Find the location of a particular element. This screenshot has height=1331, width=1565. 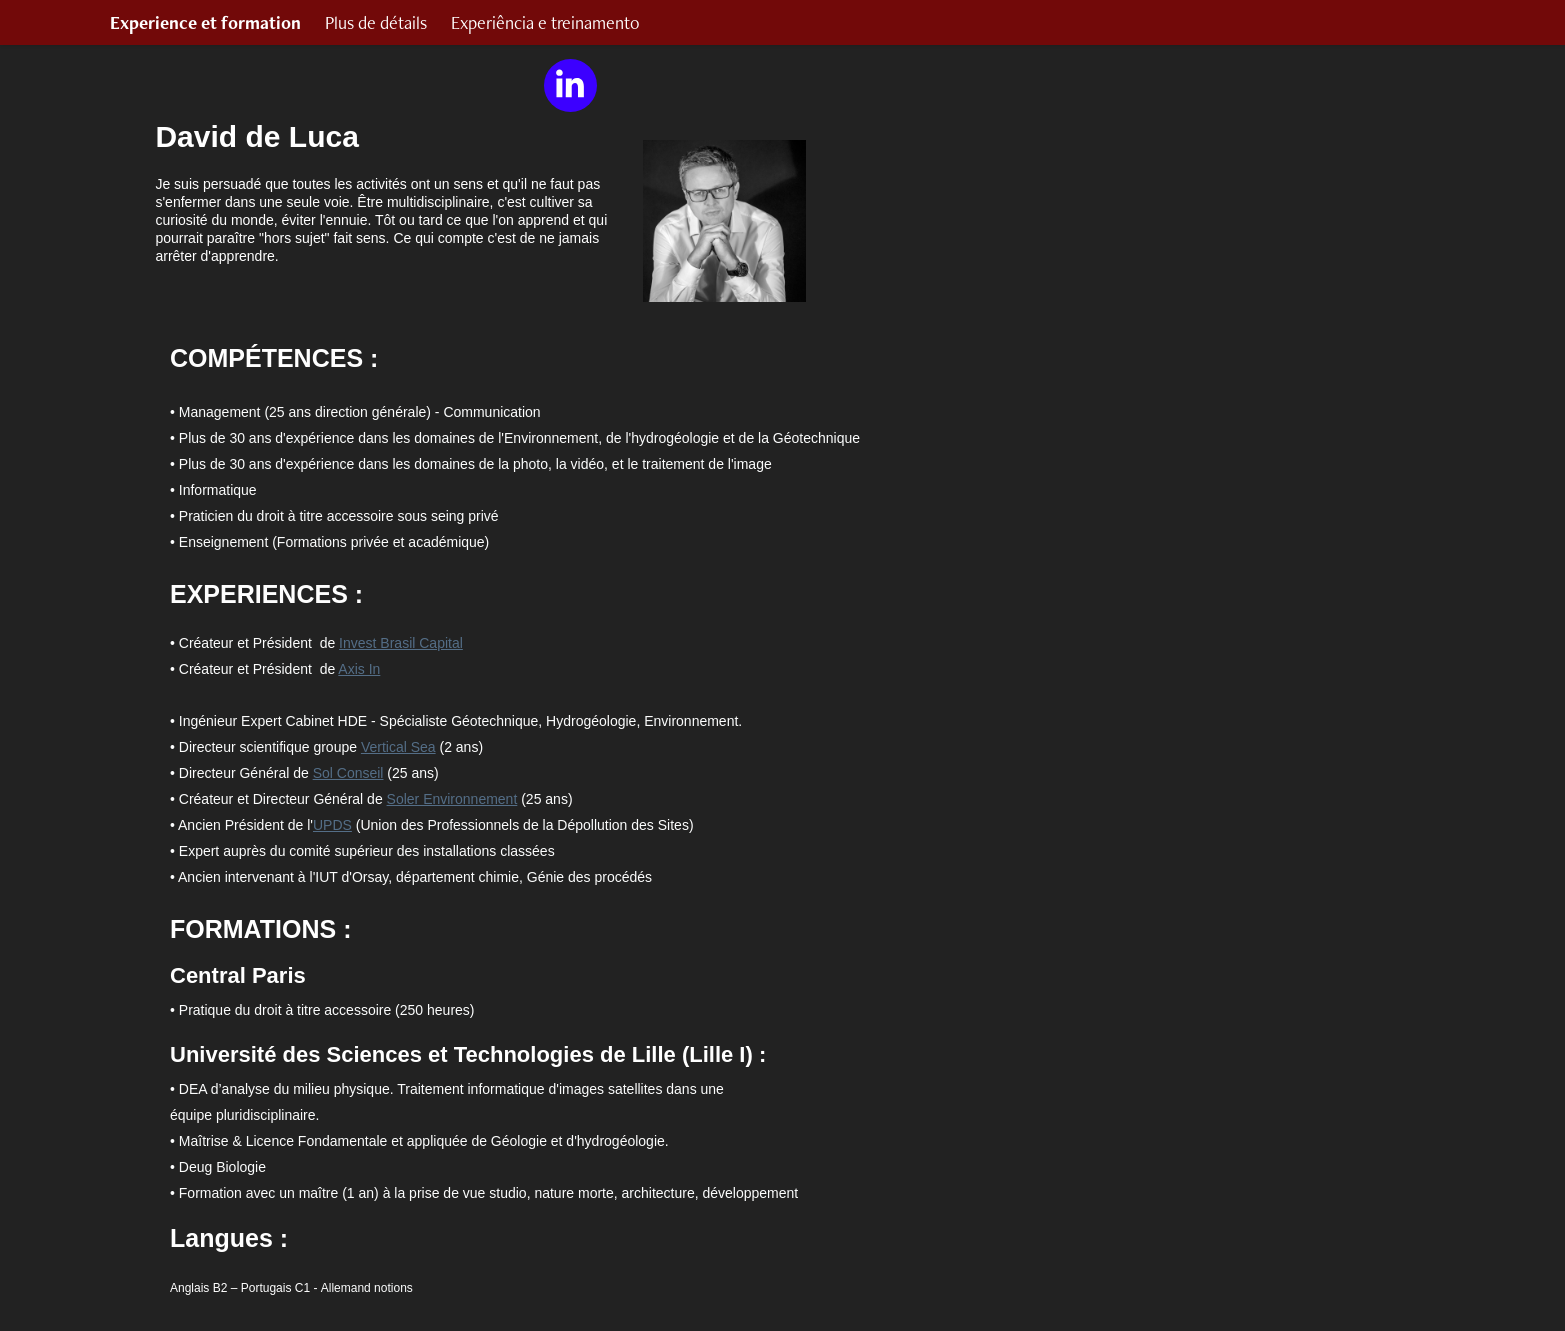

UPDS is located at coordinates (332, 825).